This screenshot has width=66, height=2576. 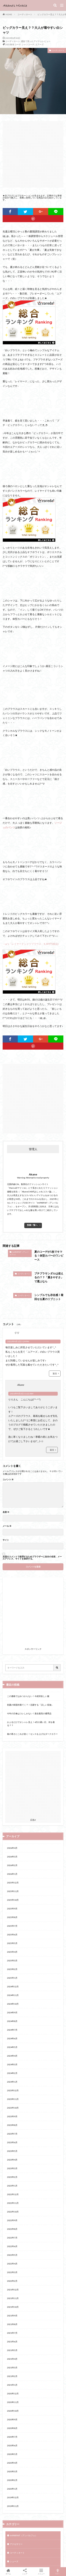 What do you see at coordinates (12, 2021) in the screenshot?
I see `2024年8月` at bounding box center [12, 2021].